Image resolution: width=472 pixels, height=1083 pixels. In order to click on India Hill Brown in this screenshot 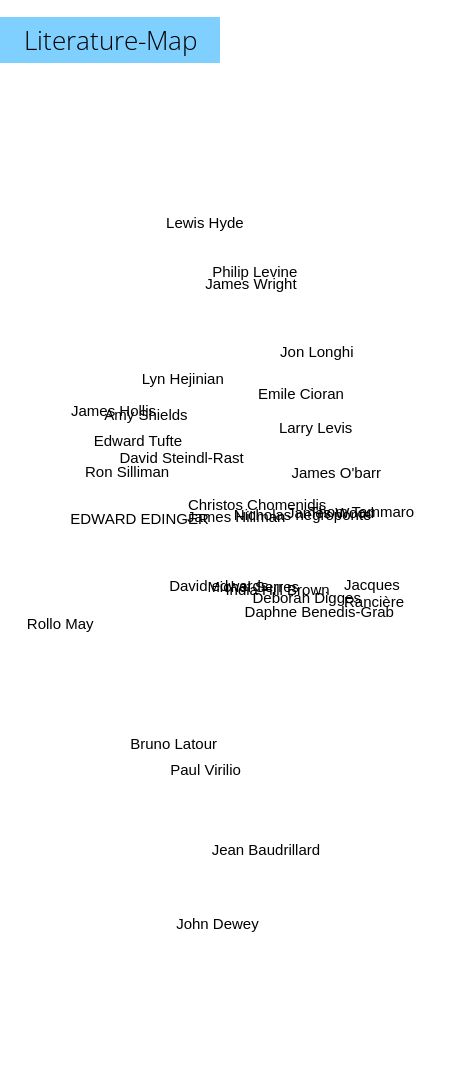, I will do `click(277, 593)`.